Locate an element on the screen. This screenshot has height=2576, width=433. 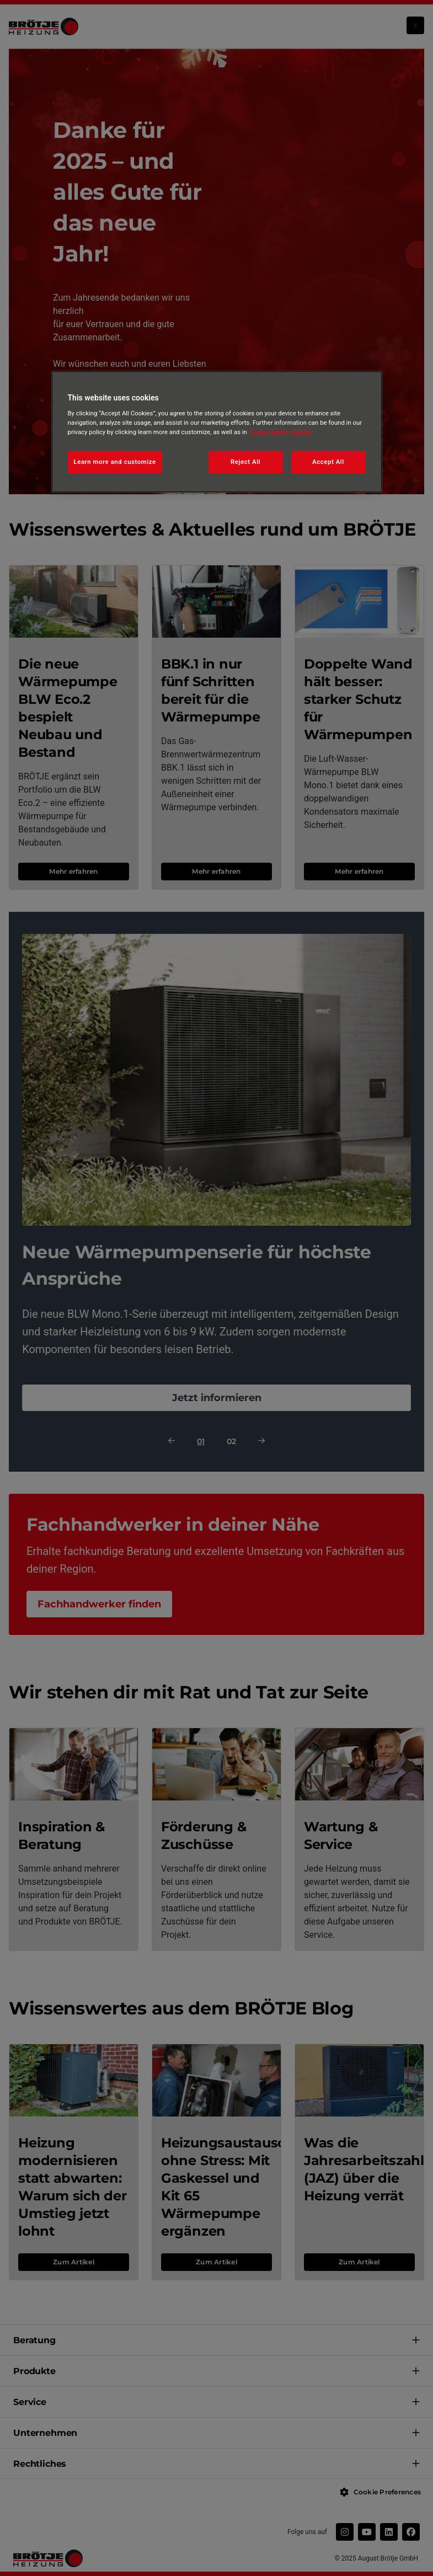
Imprint [Legal Information, opens in a new tab] is located at coordinates (301, 432).